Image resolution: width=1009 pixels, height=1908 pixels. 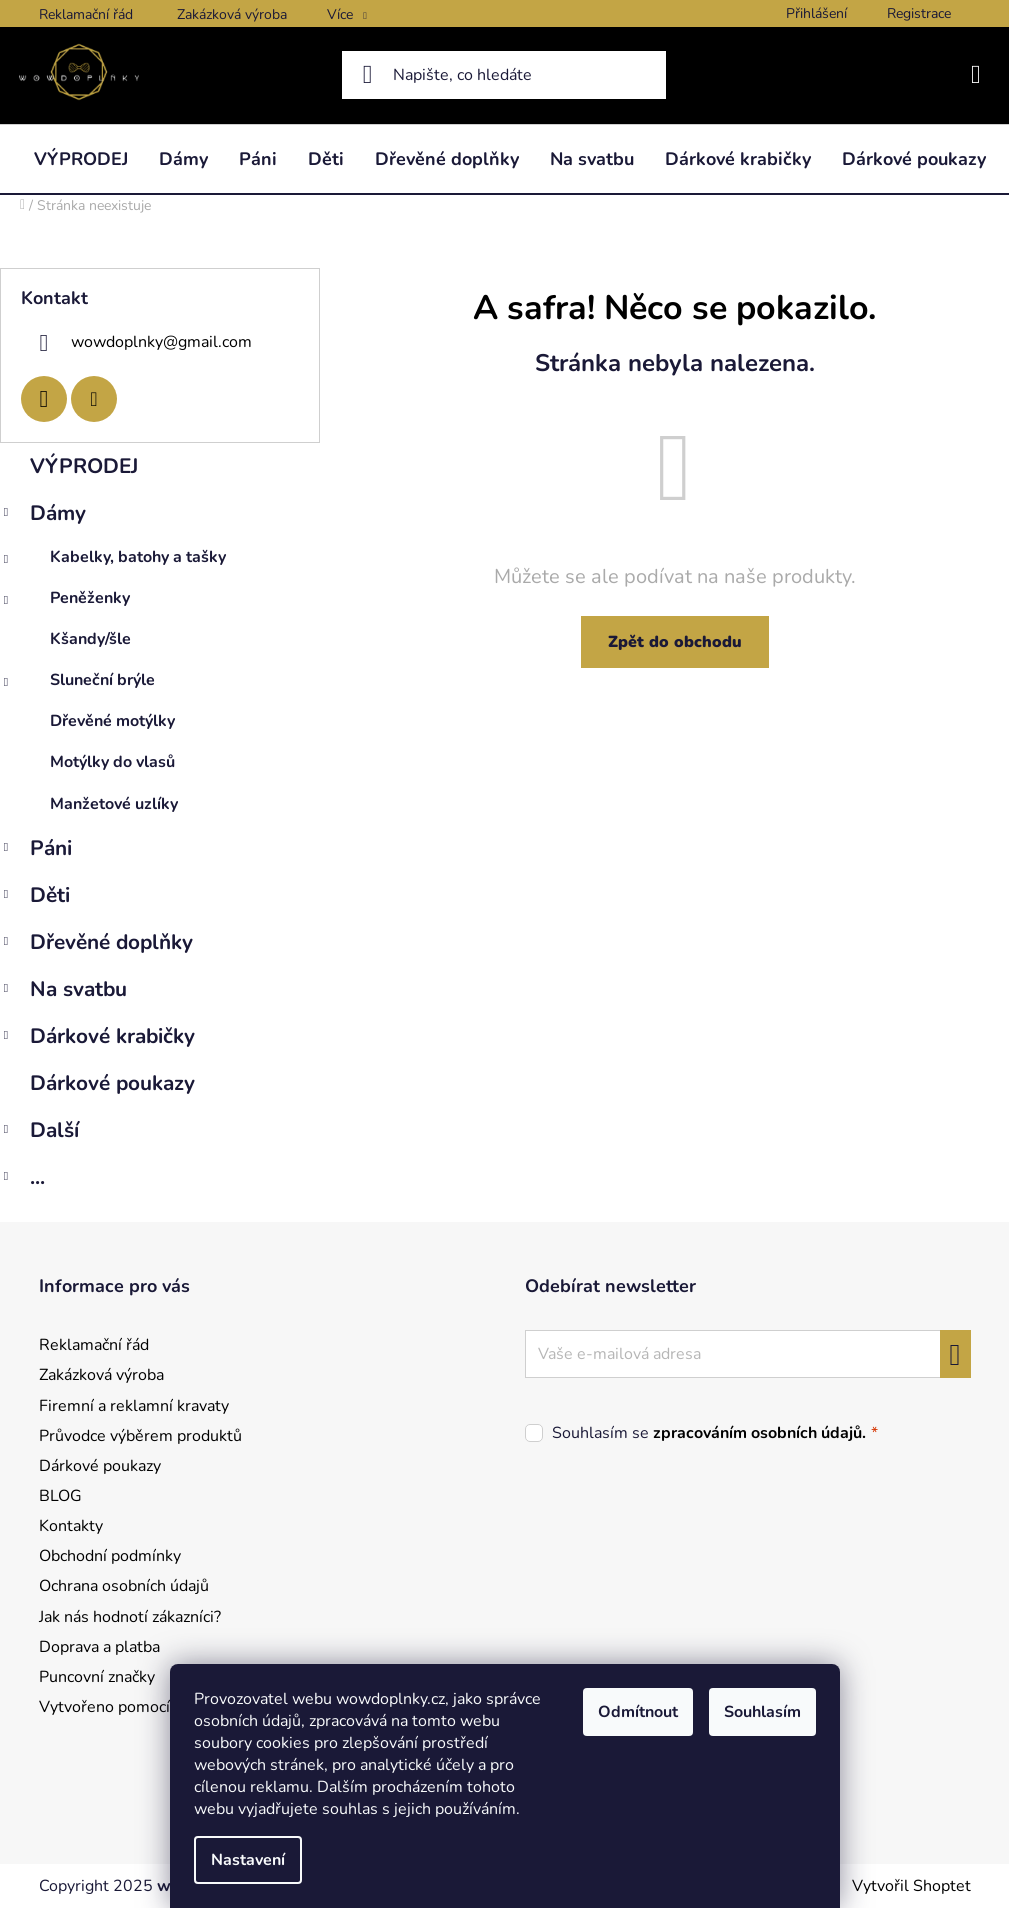 I want to click on Průvodce výběrem produktů, so click(x=140, y=1436).